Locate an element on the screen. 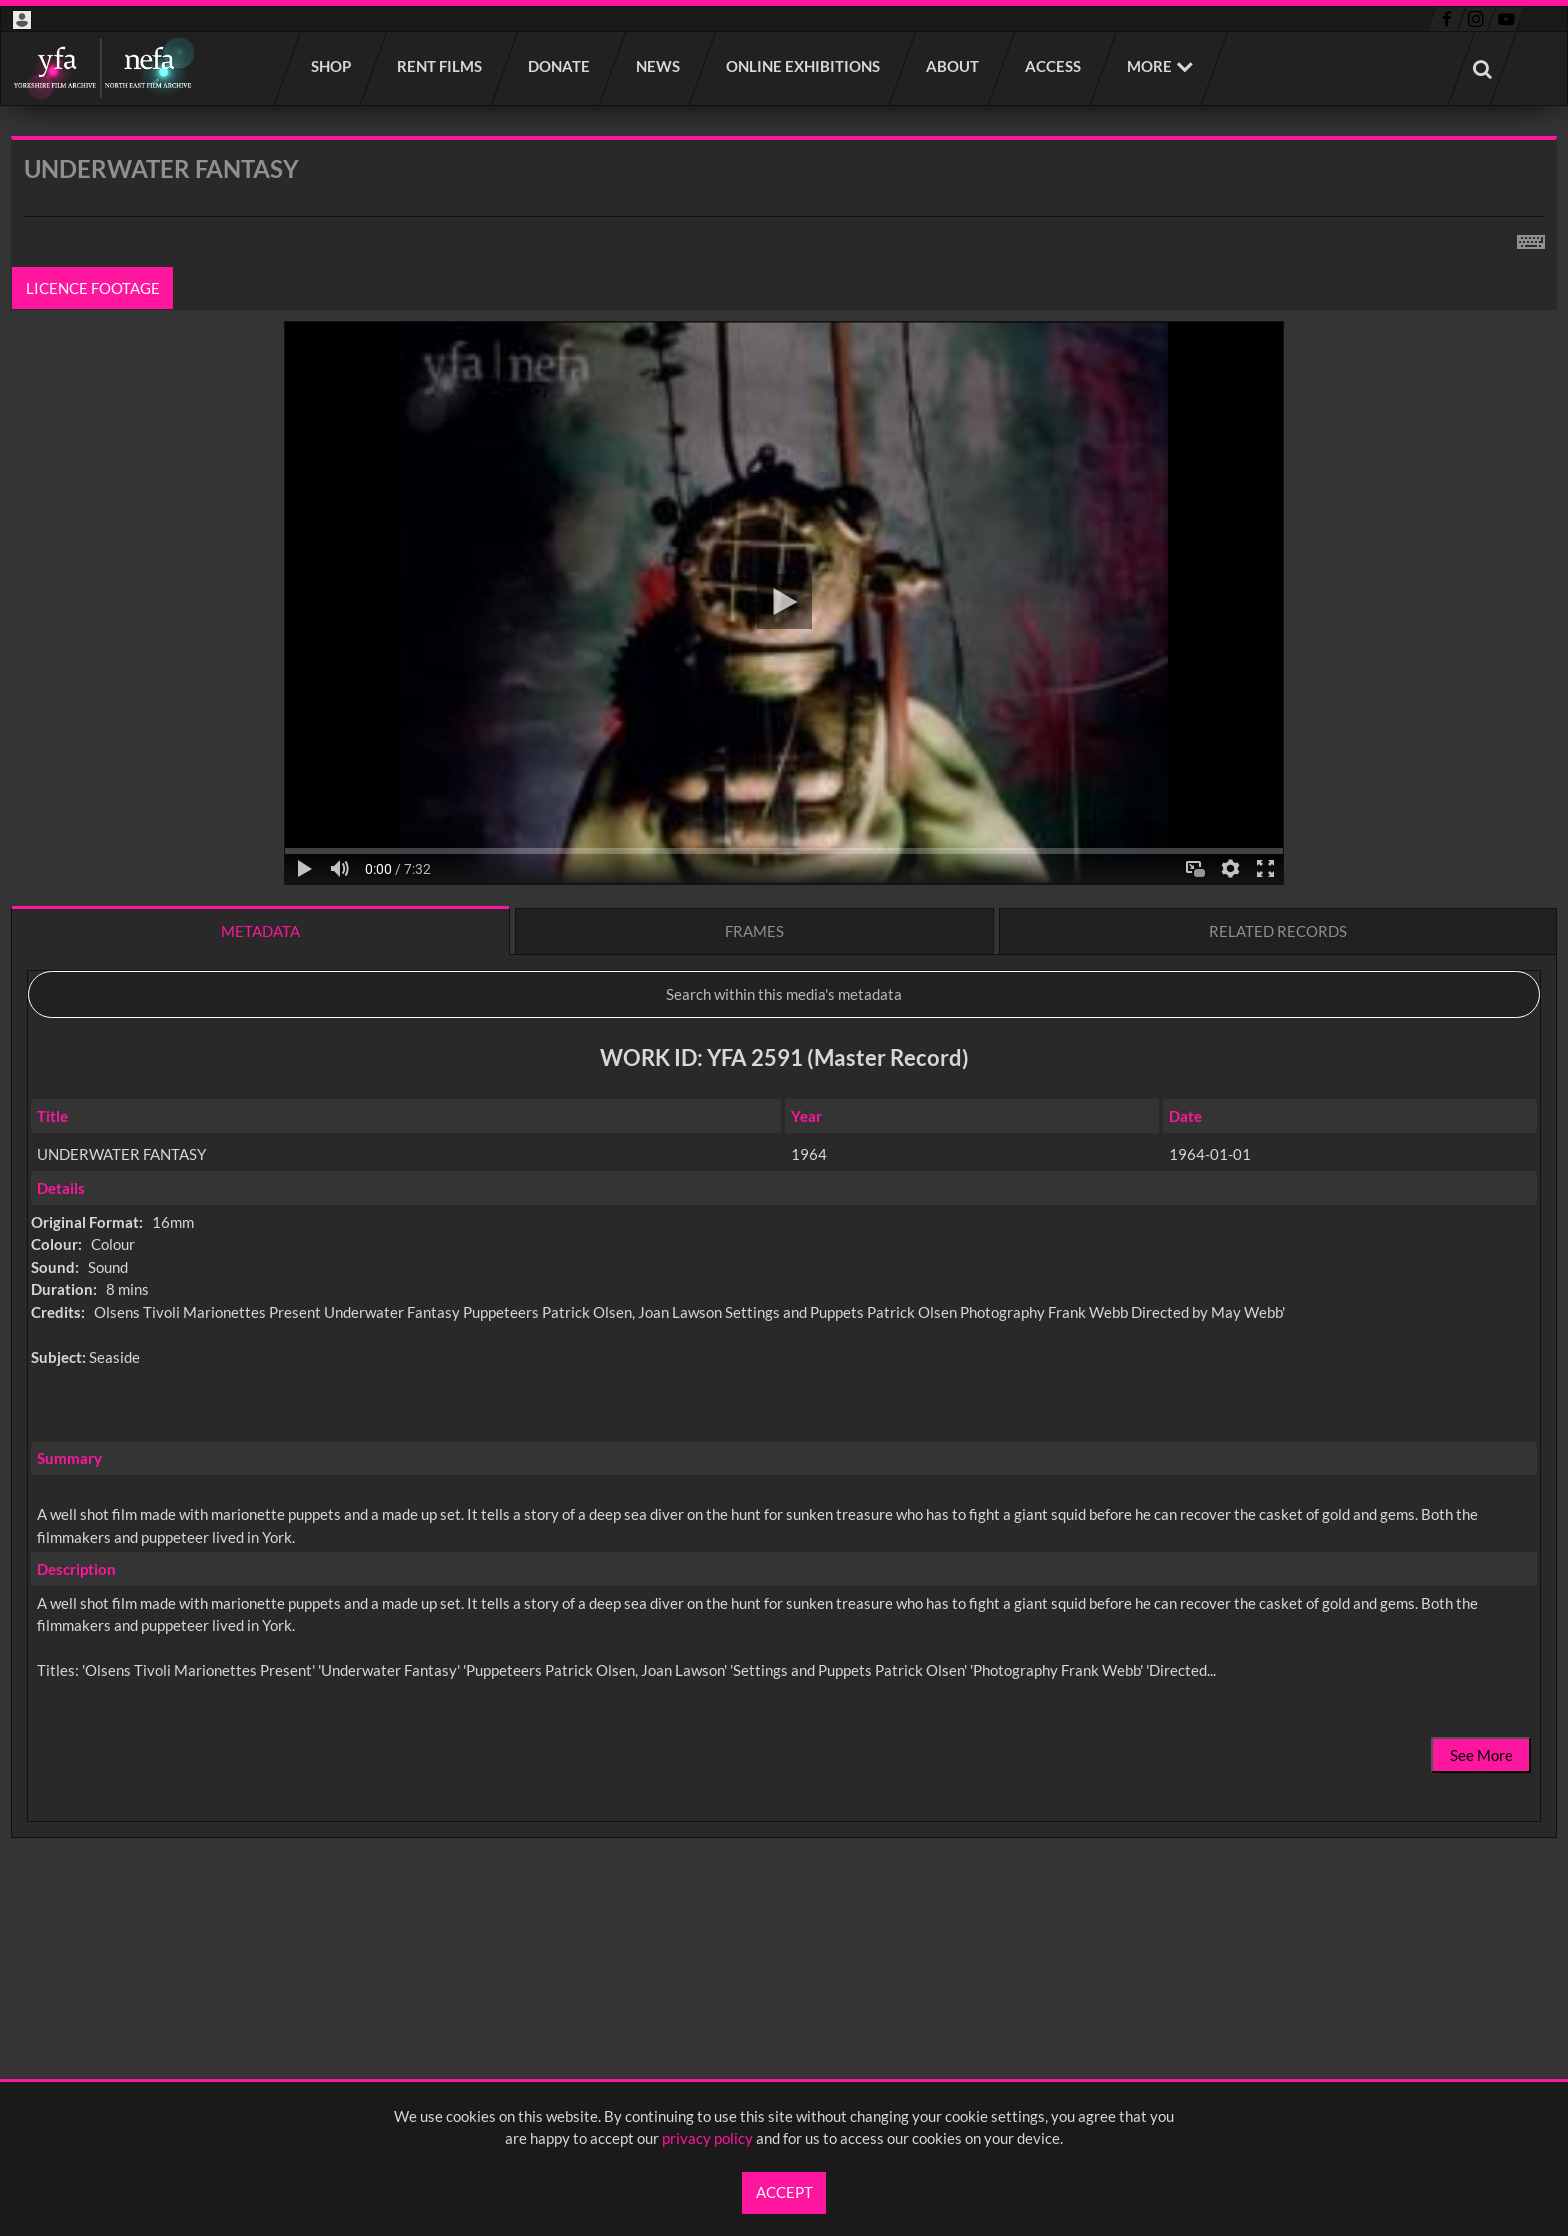  privacy policy is located at coordinates (707, 2138).